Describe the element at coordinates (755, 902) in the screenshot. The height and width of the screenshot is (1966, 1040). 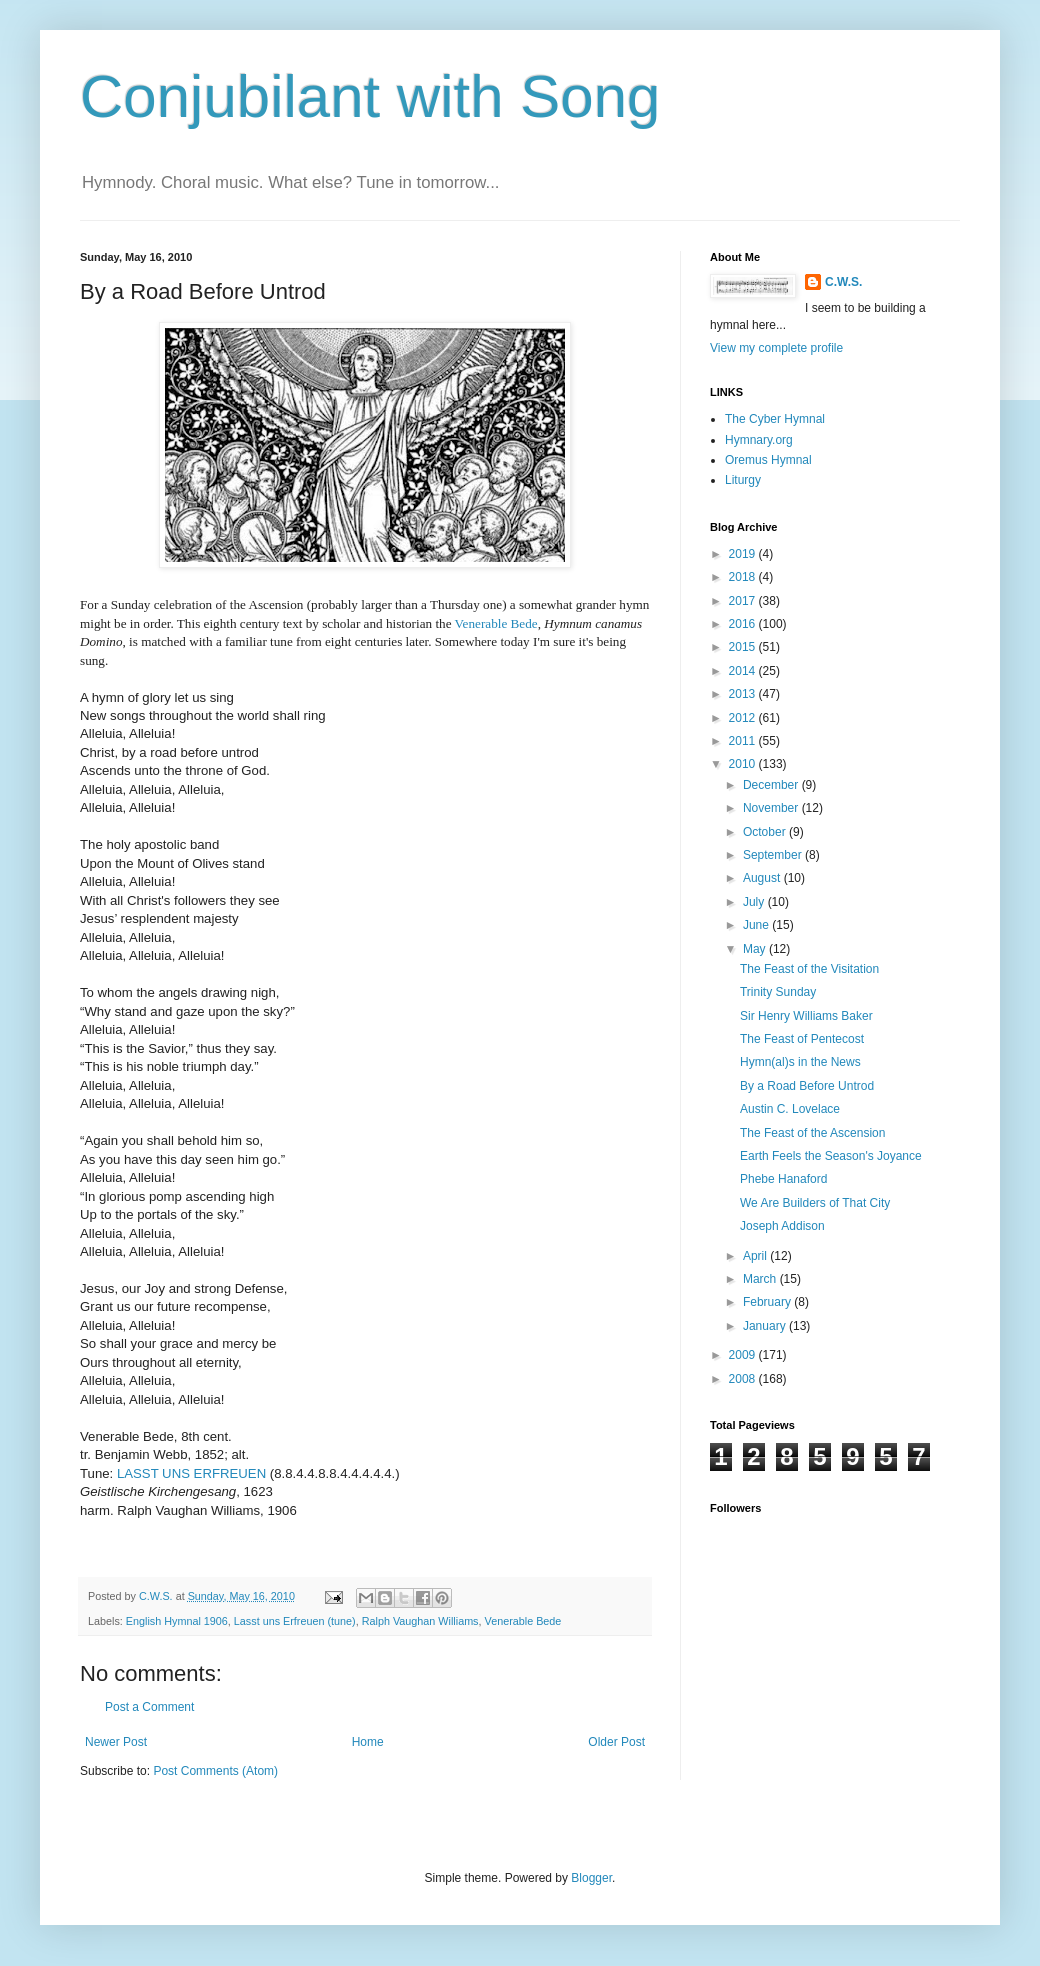
I see `July` at that location.